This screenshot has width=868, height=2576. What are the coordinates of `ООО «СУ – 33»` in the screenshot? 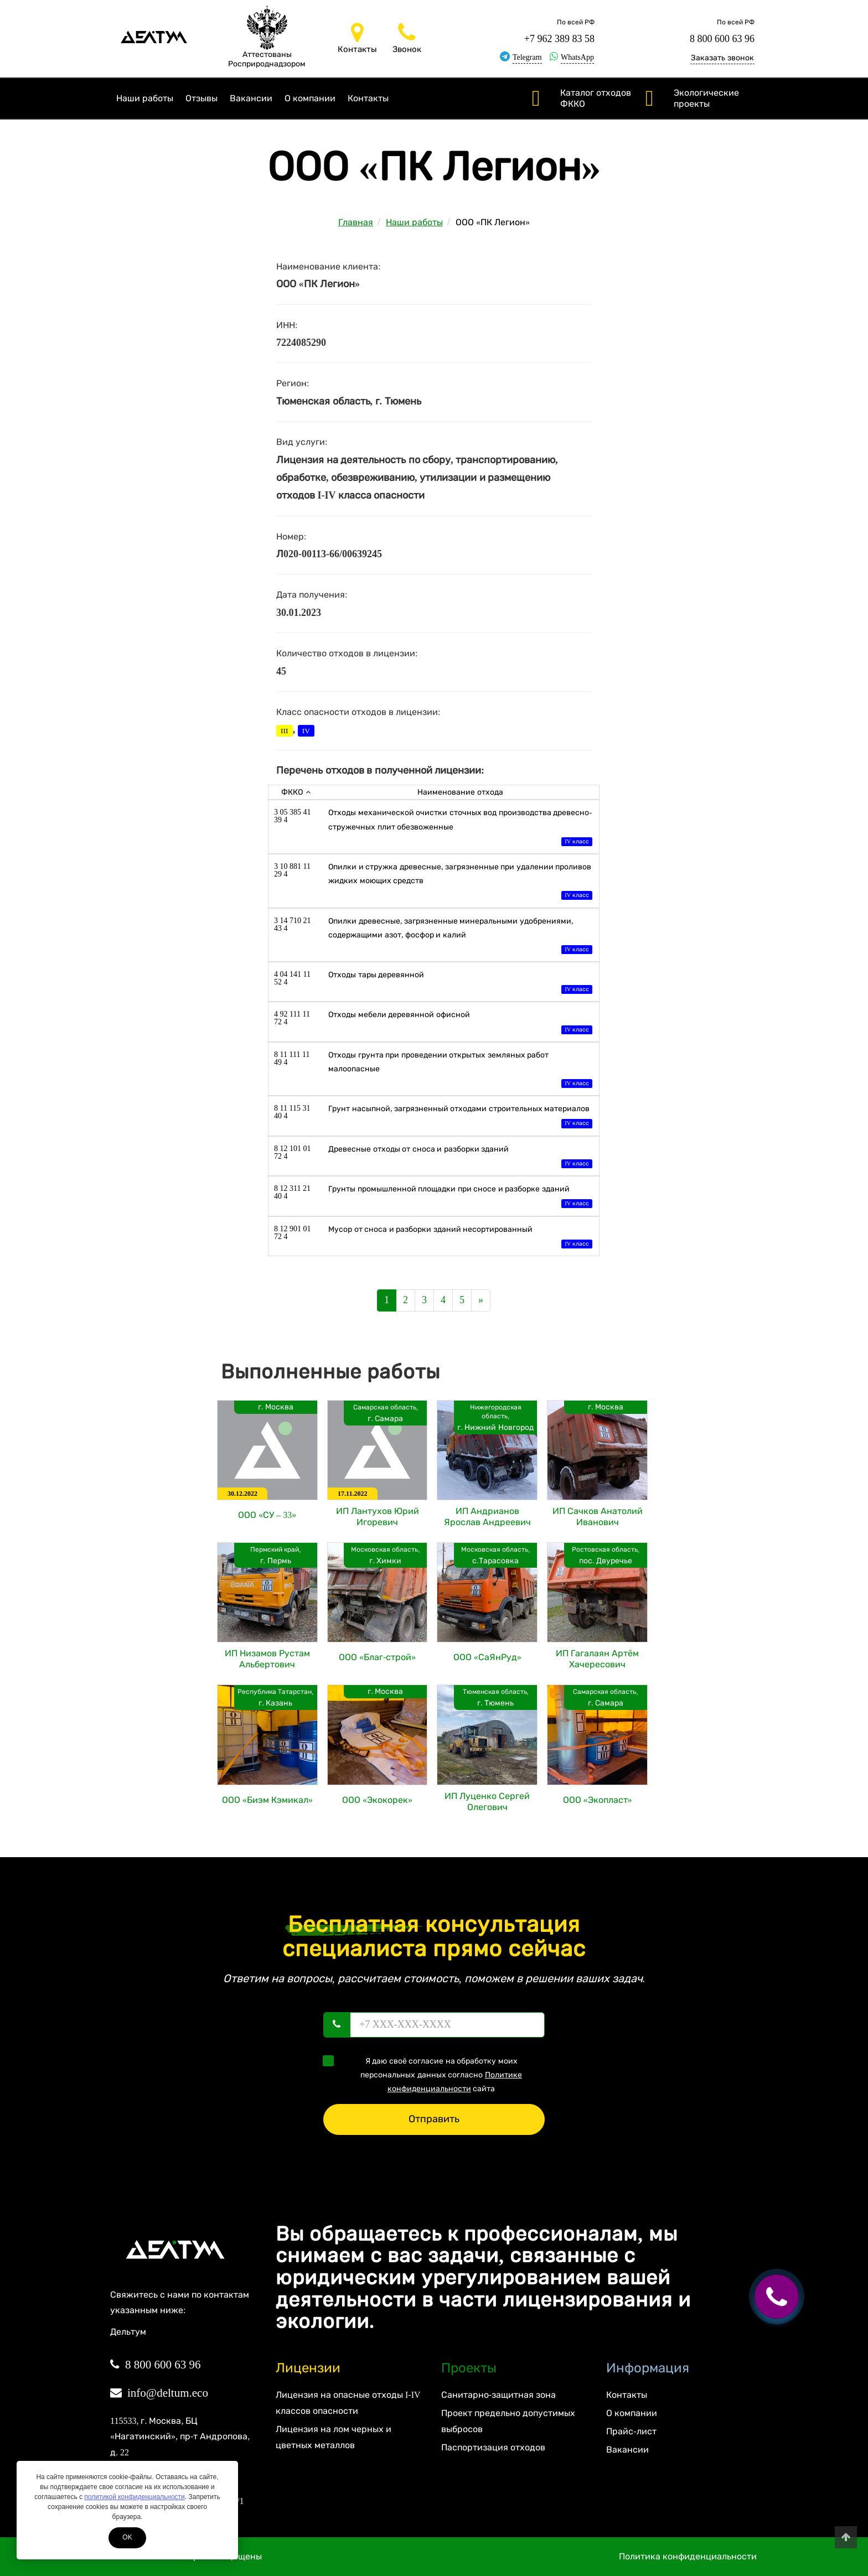 It's located at (267, 1515).